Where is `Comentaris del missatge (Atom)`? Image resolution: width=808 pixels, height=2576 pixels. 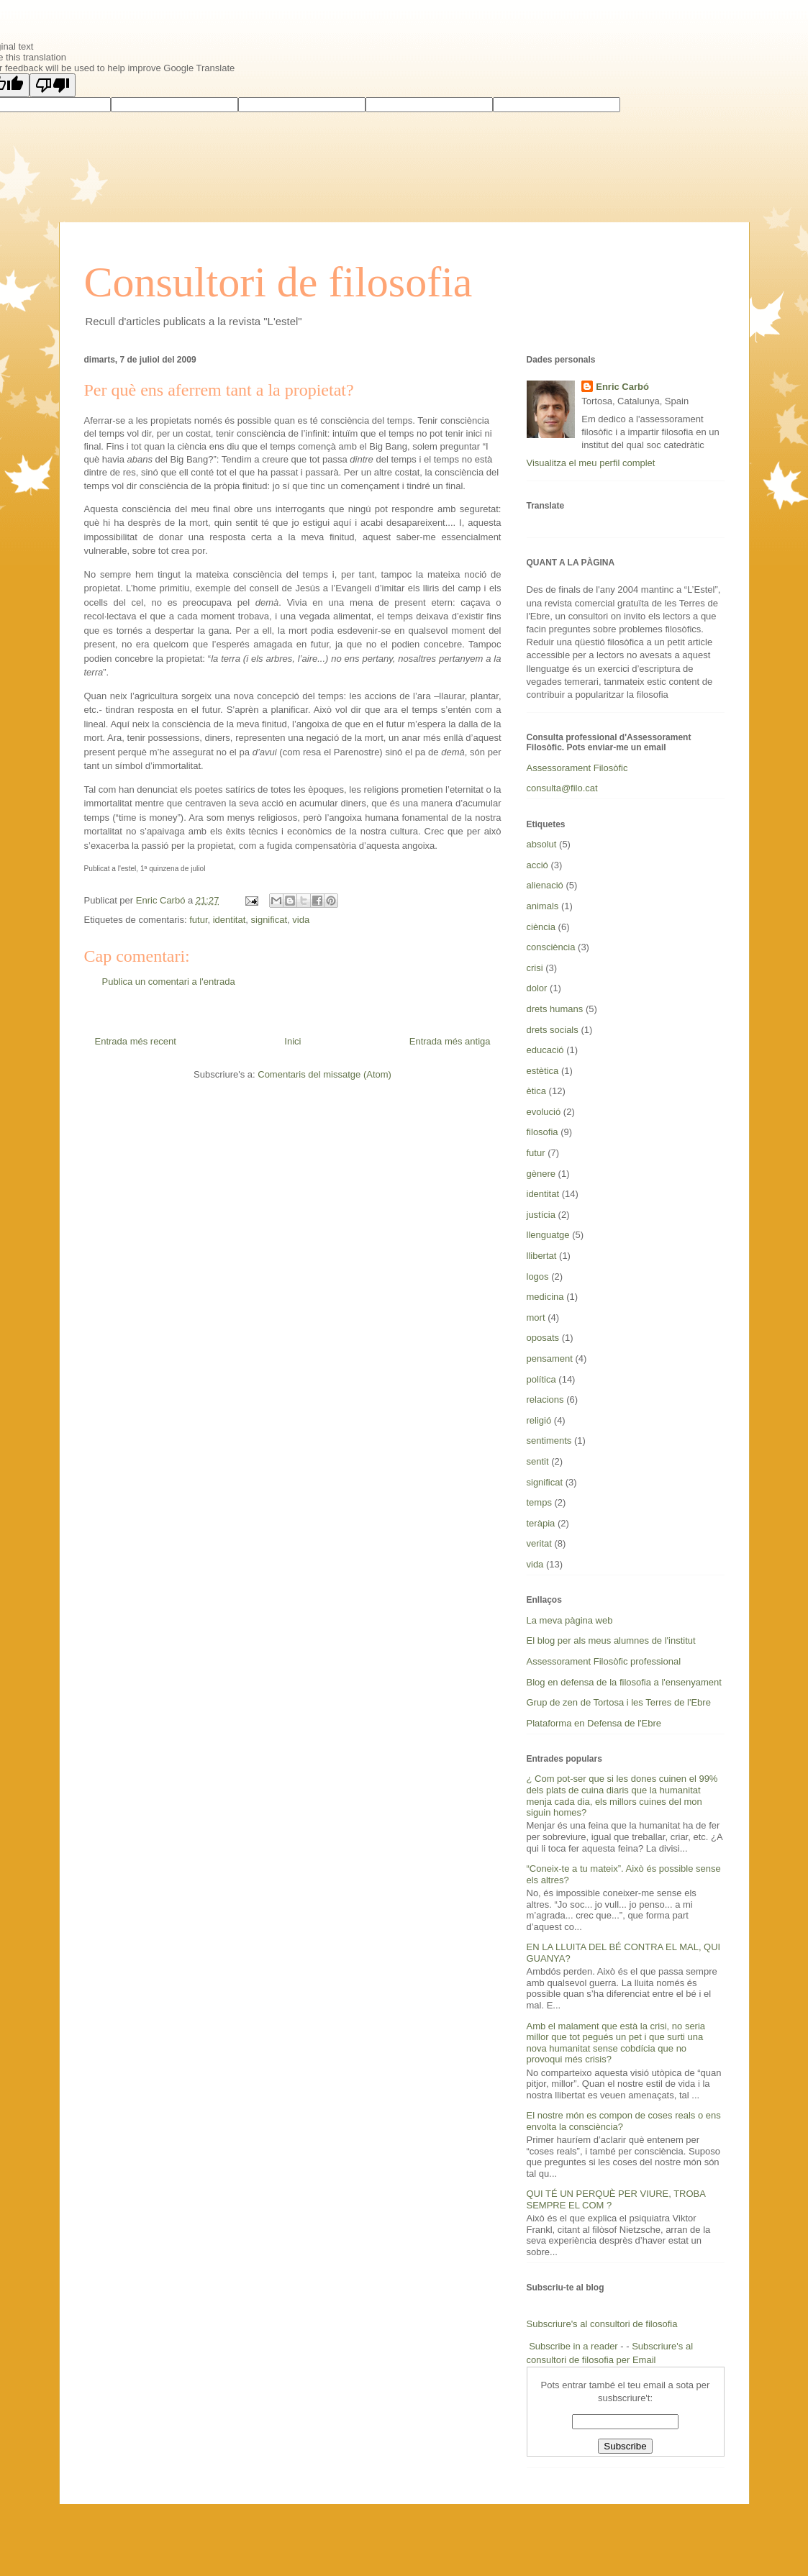
Comentaris del missatge (Atom) is located at coordinates (324, 1074).